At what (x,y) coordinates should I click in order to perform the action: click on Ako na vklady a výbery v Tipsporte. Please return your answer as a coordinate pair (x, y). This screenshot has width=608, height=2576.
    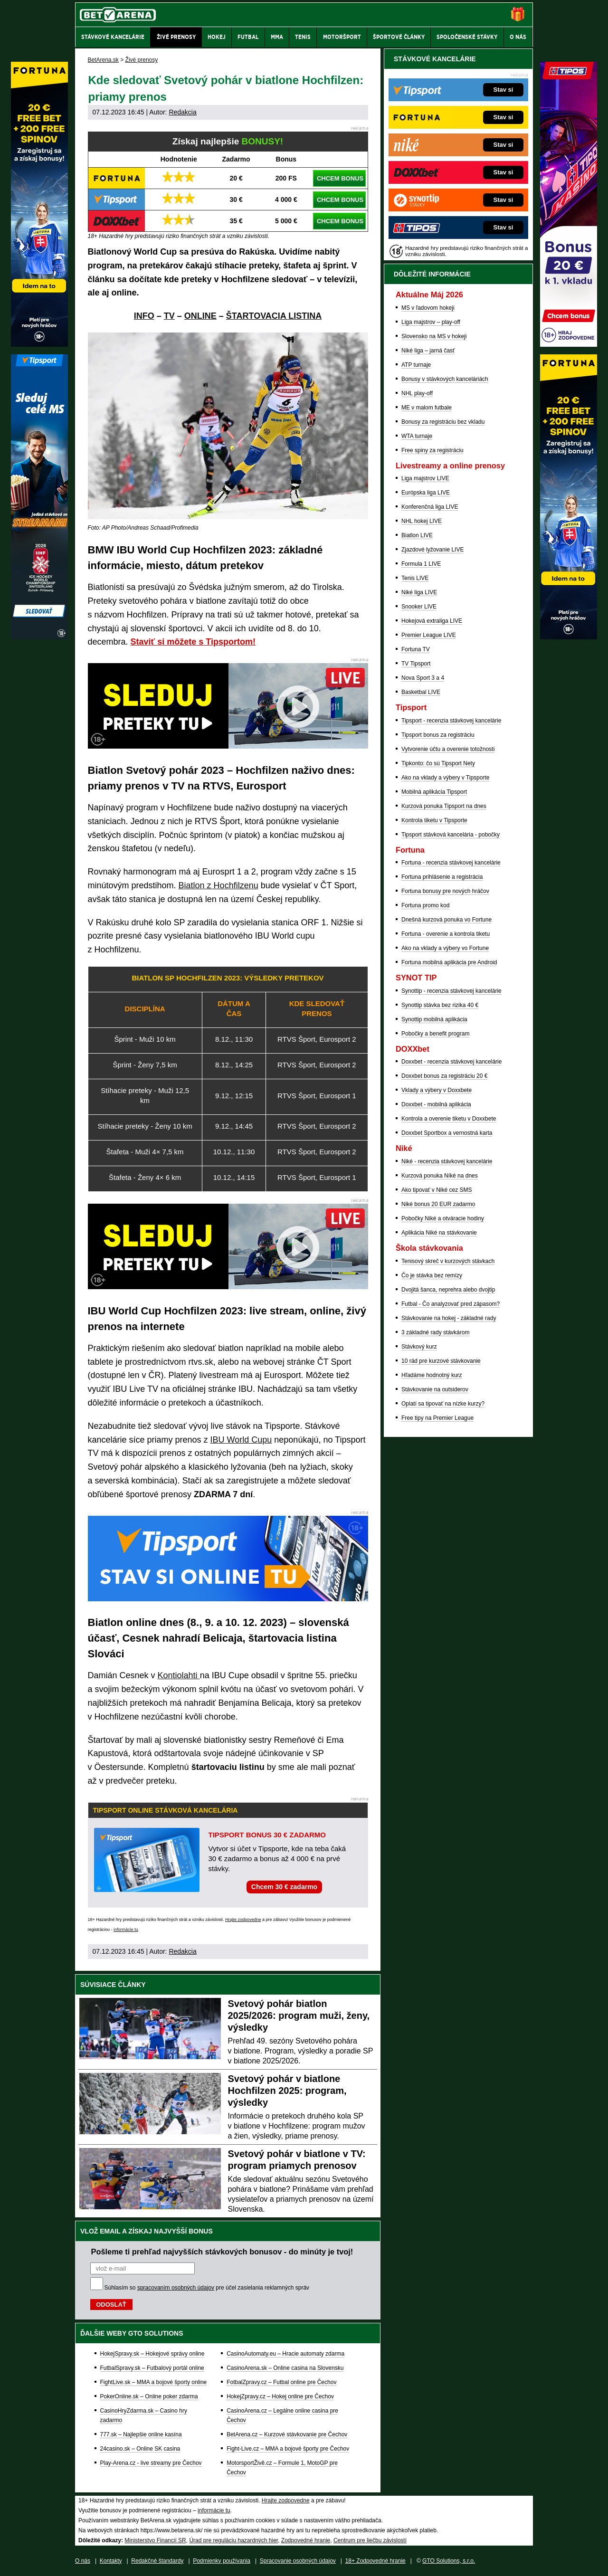
    Looking at the image, I should click on (445, 777).